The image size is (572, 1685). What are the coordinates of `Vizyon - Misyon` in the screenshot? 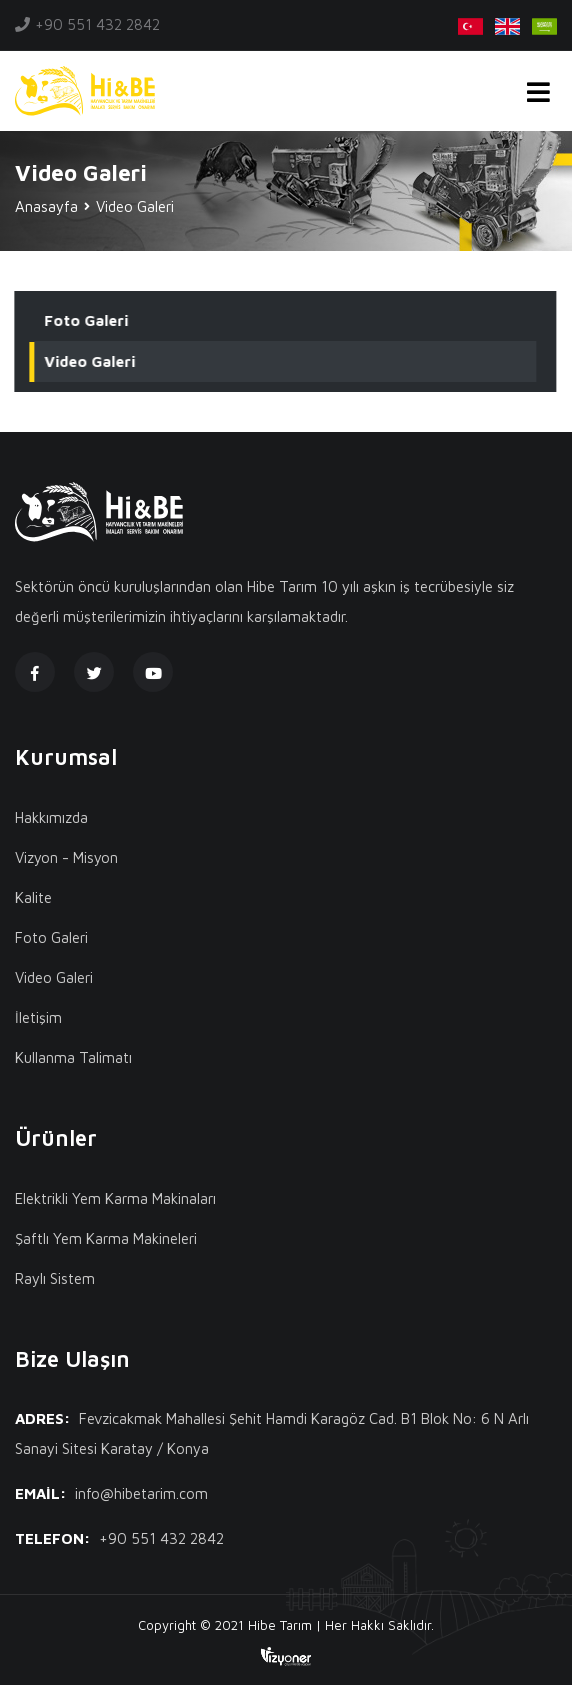 It's located at (66, 857).